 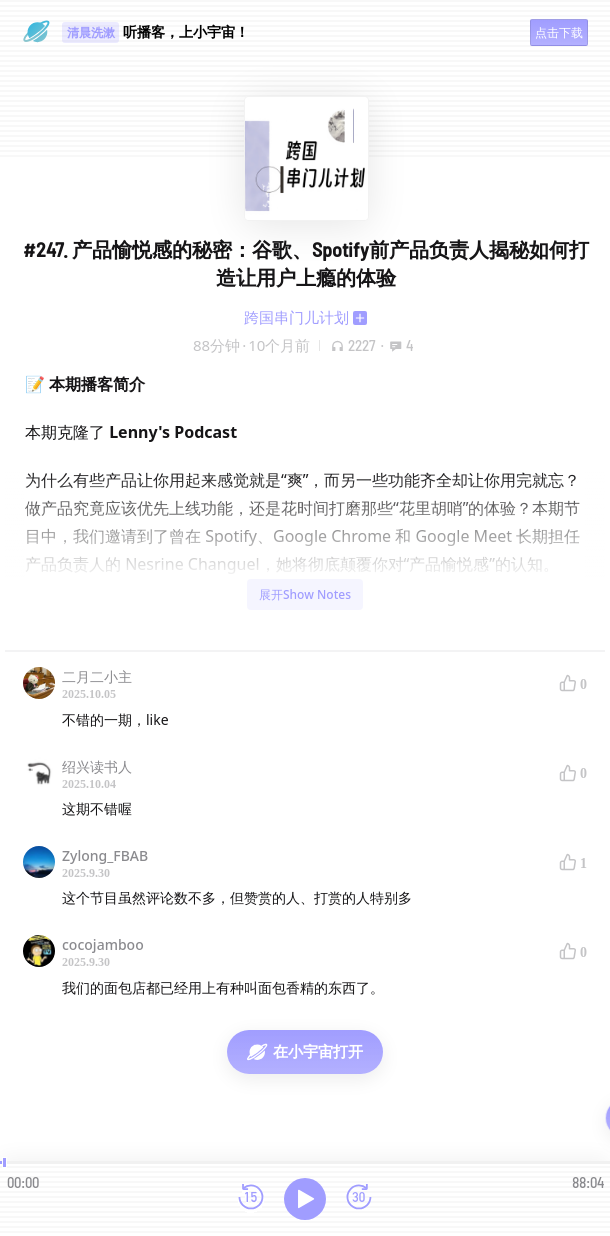 What do you see at coordinates (296, 317) in the screenshot?
I see `跨国串门儿计划` at bounding box center [296, 317].